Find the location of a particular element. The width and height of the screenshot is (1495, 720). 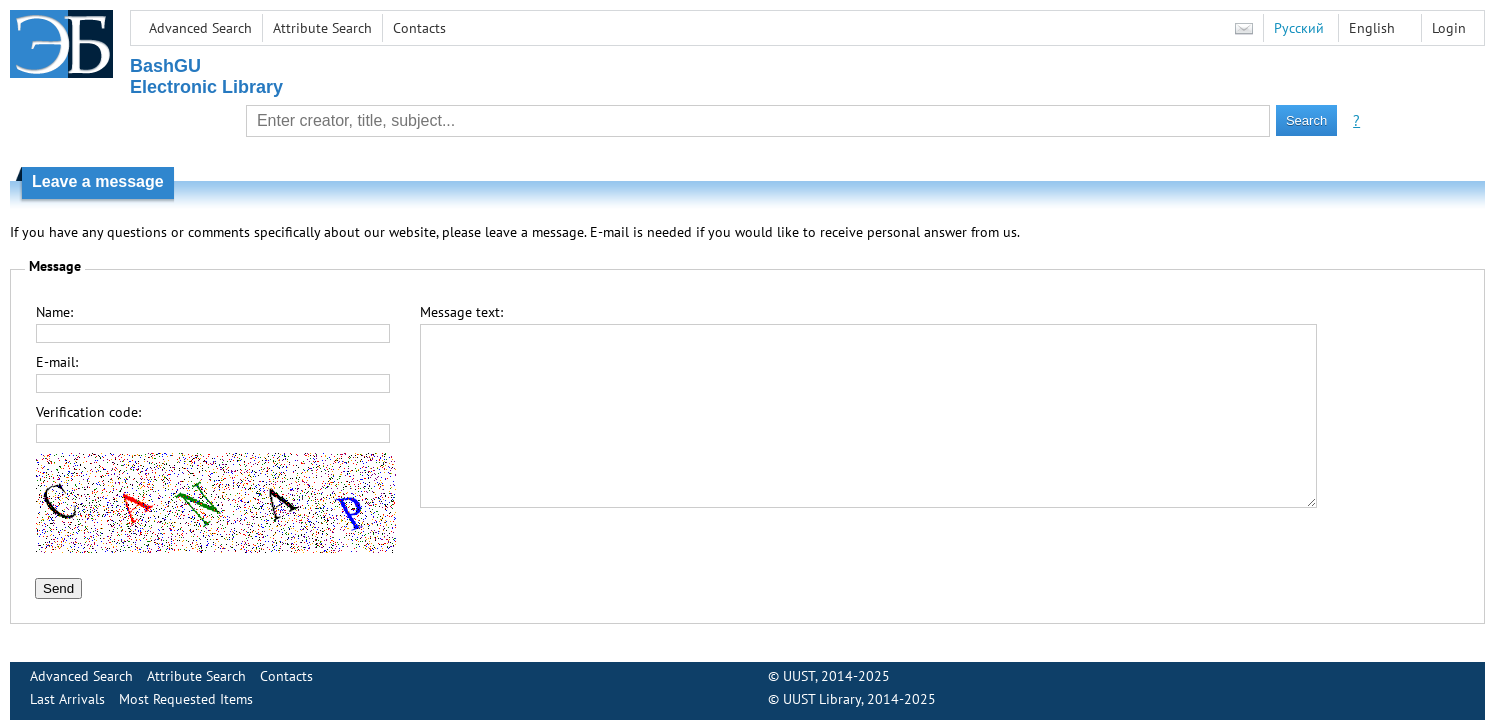

Name: is located at coordinates (54, 312).